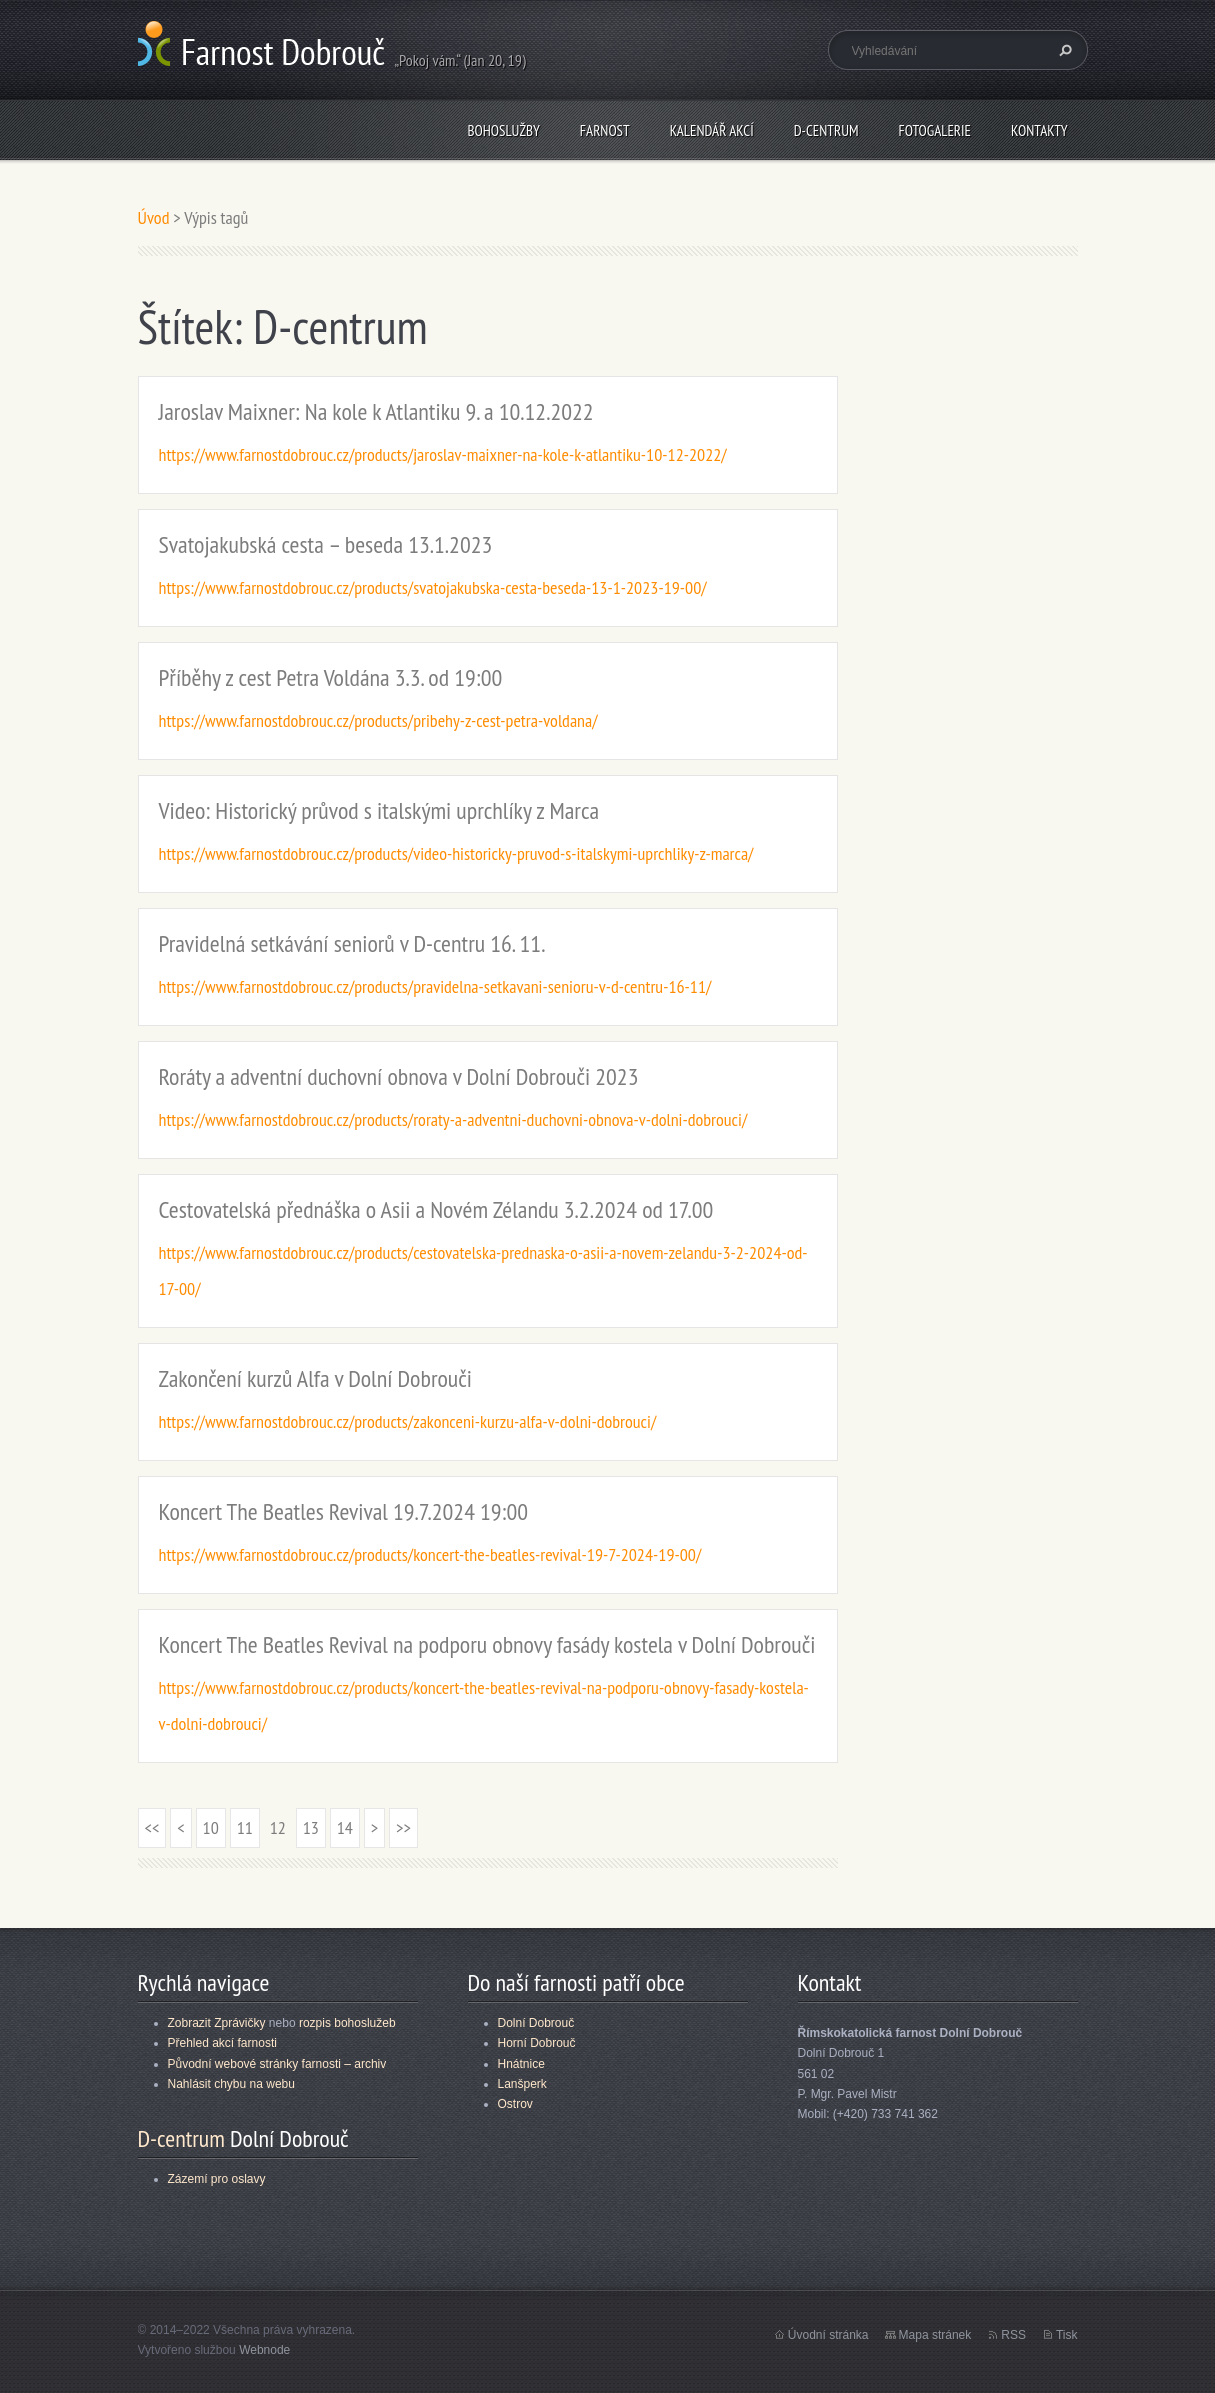 This screenshot has height=2393, width=1215. I want to click on Zázemí pro oslavy, so click(217, 2179).